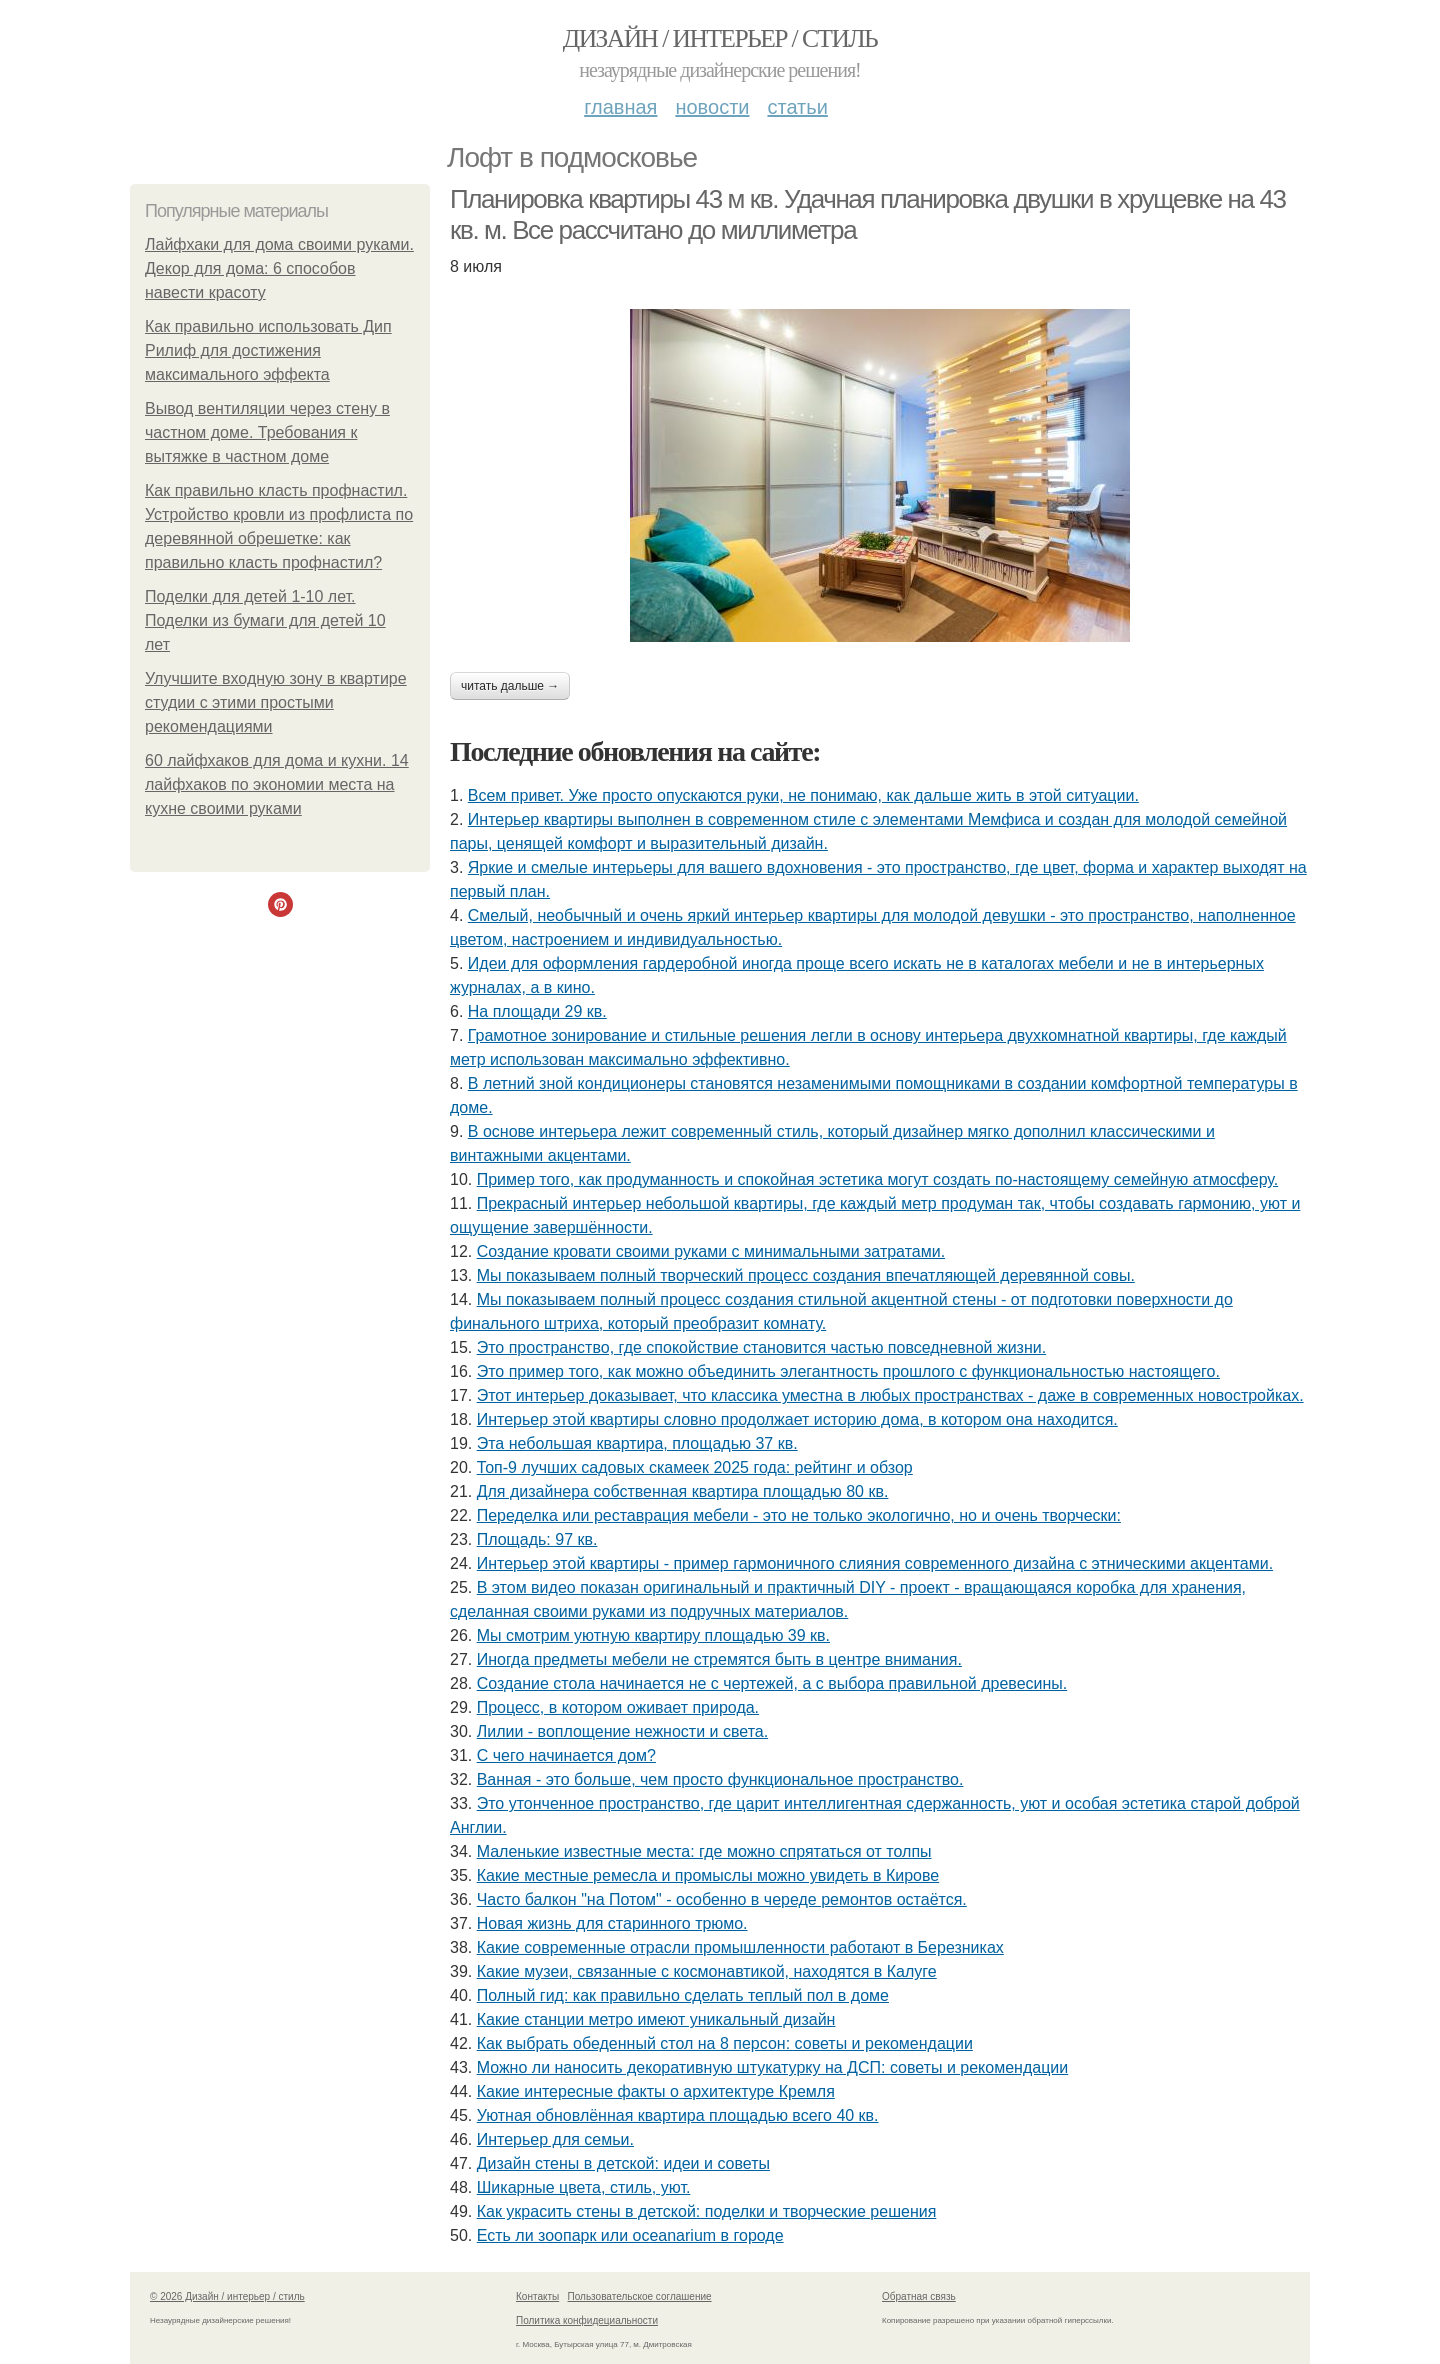 This screenshot has width=1440, height=2364. What do you see at coordinates (848, 1371) in the screenshot?
I see `Это пример того, как можно объединить элегантность прошлого с функциональностью настоящего.` at bounding box center [848, 1371].